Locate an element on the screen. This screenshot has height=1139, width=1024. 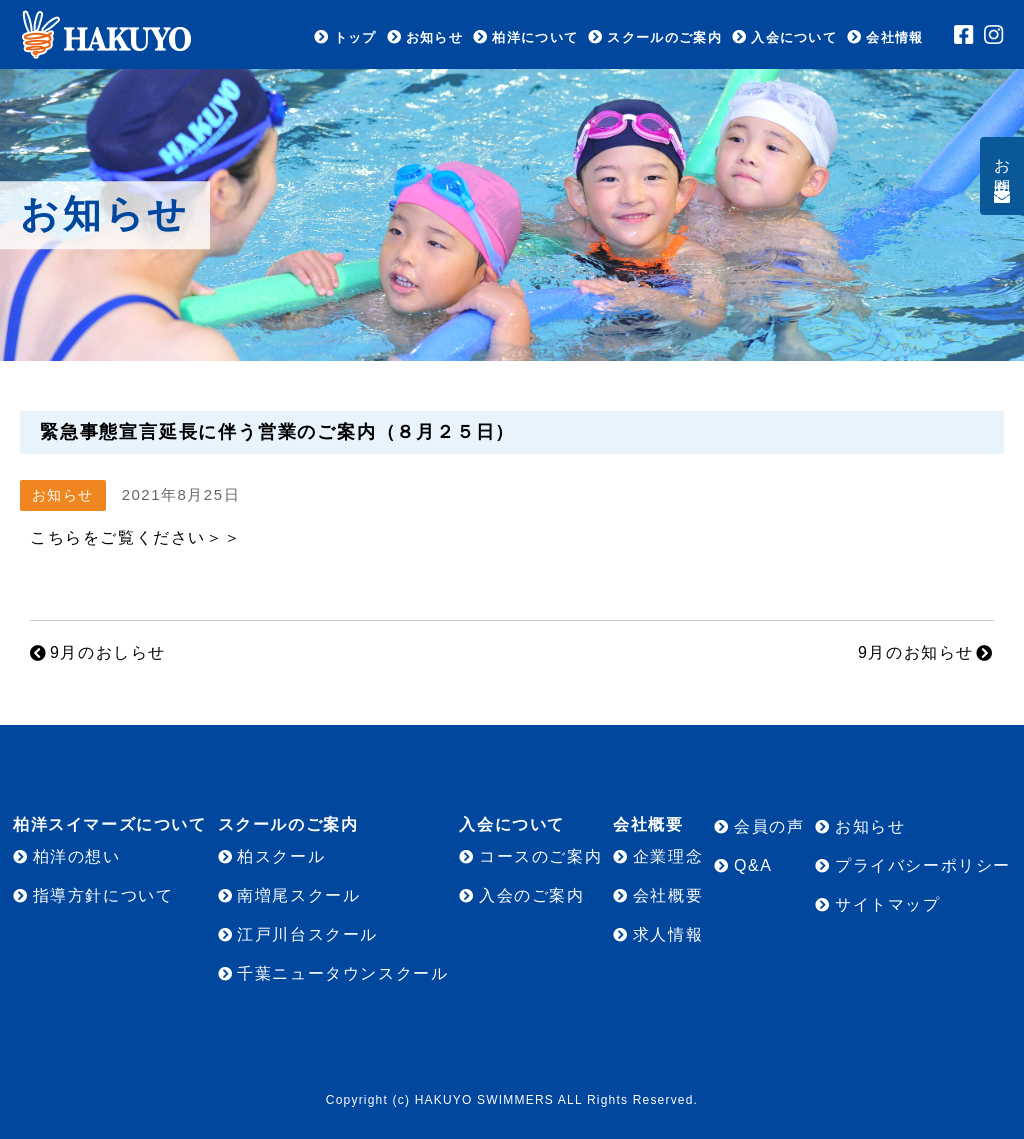
入会について is located at coordinates (794, 37).